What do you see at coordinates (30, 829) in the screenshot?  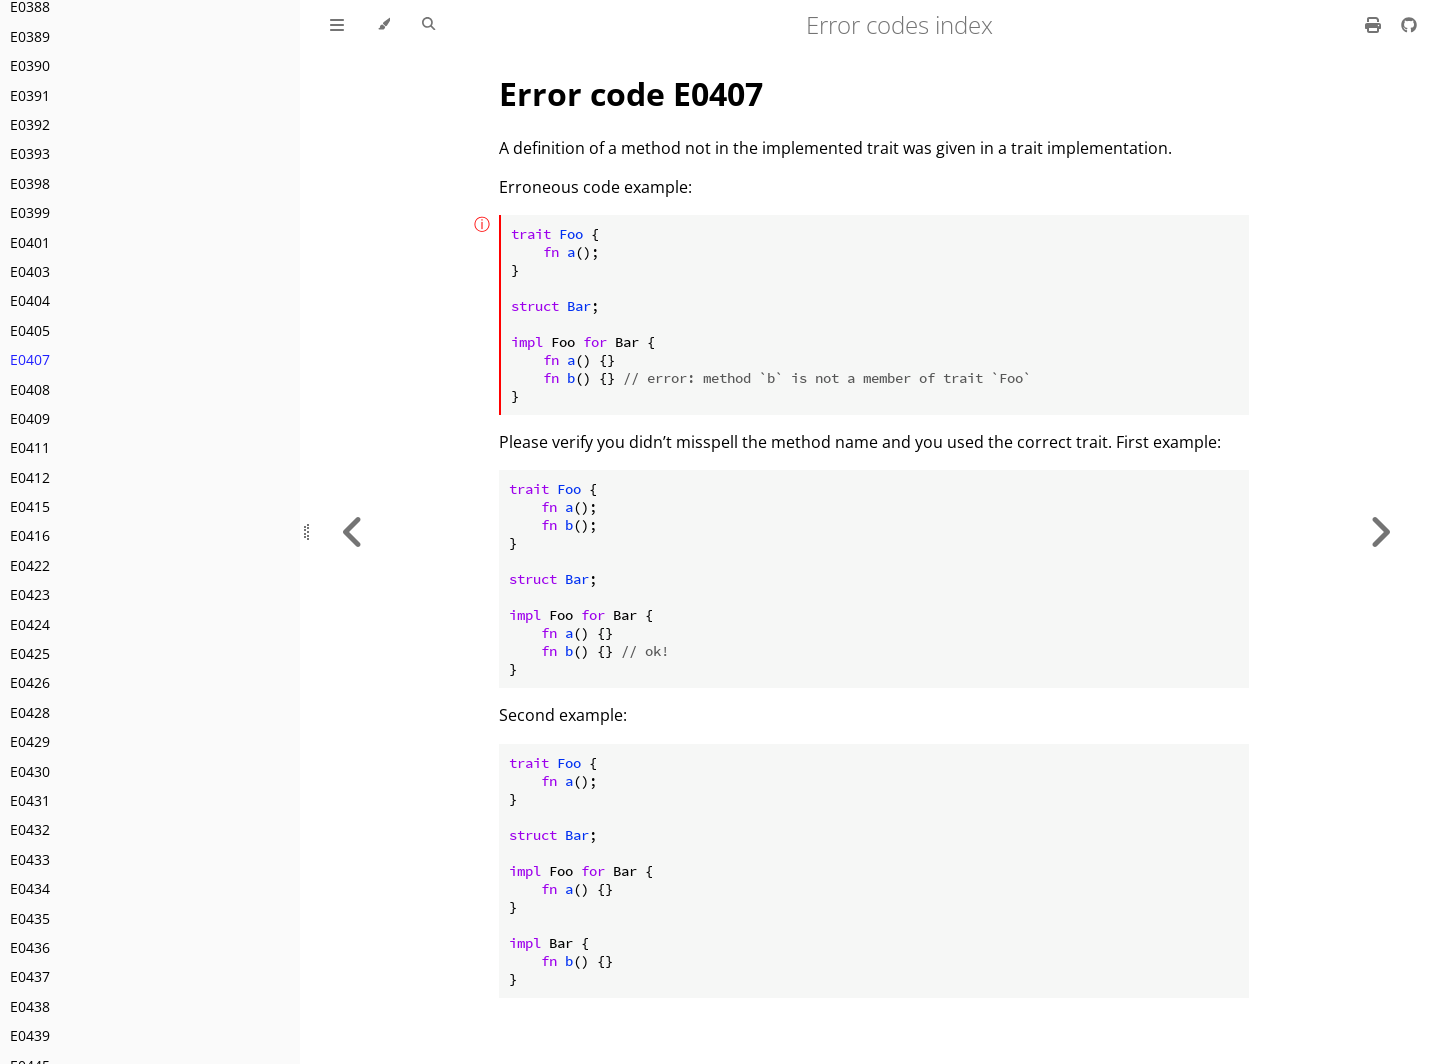 I see `E0432` at bounding box center [30, 829].